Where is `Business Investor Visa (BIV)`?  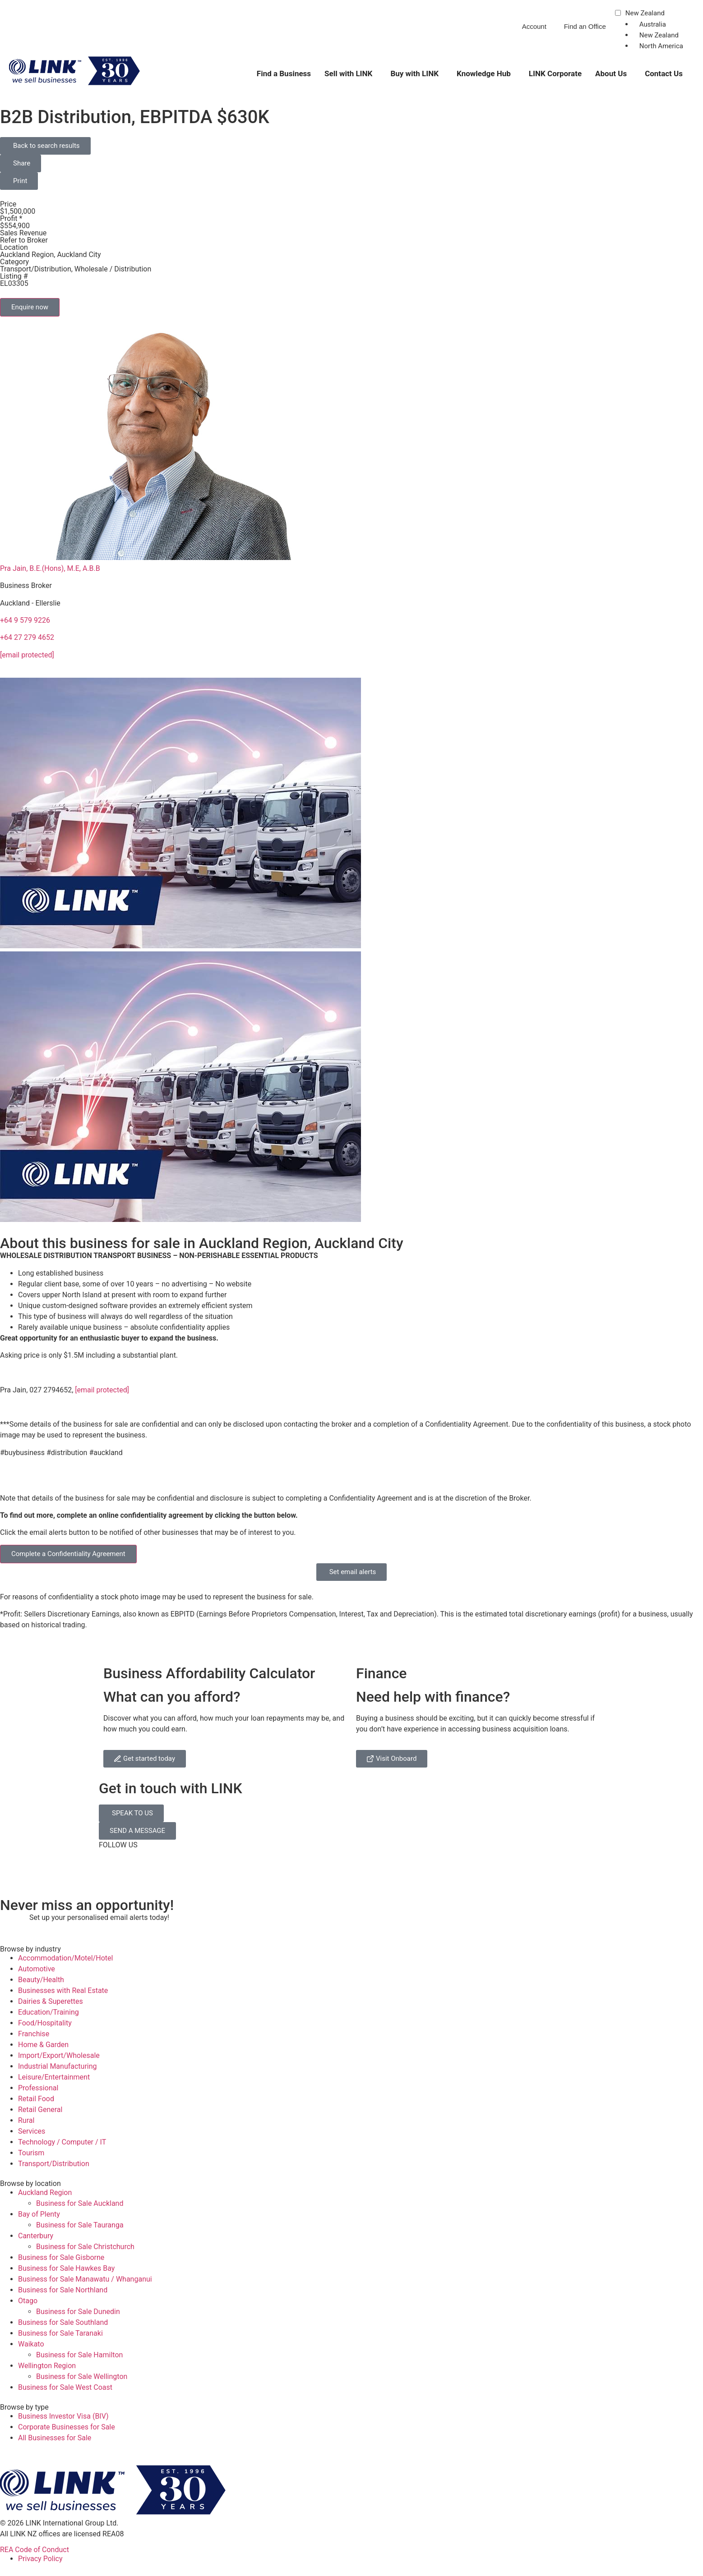 Business Investor Visa (BIV) is located at coordinates (63, 2416).